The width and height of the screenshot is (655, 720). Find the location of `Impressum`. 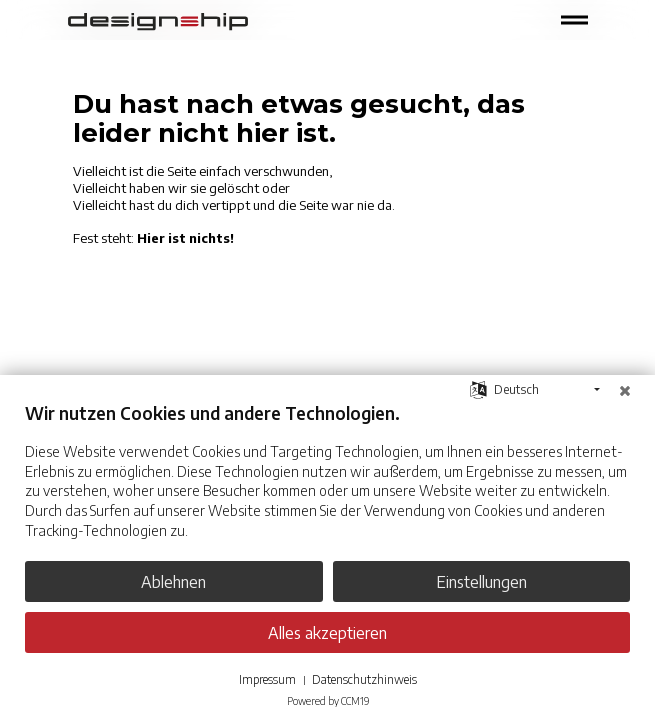

Impressum is located at coordinates (267, 679).